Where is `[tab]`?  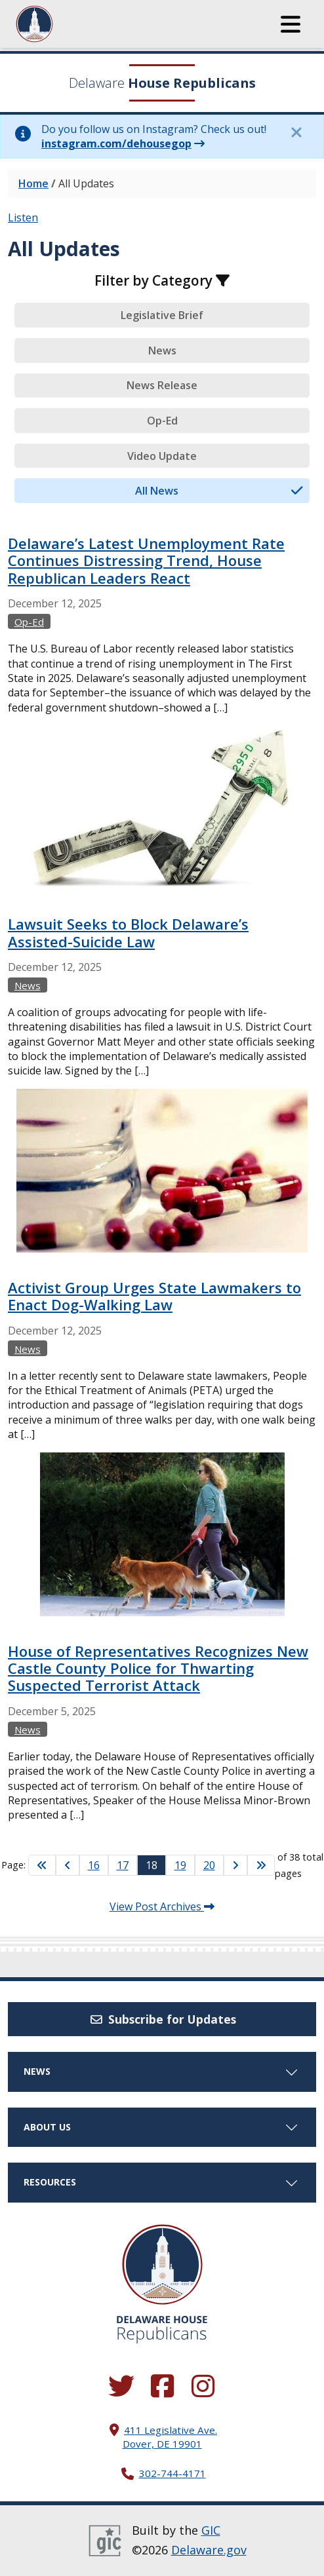 [tab] is located at coordinates (162, 315).